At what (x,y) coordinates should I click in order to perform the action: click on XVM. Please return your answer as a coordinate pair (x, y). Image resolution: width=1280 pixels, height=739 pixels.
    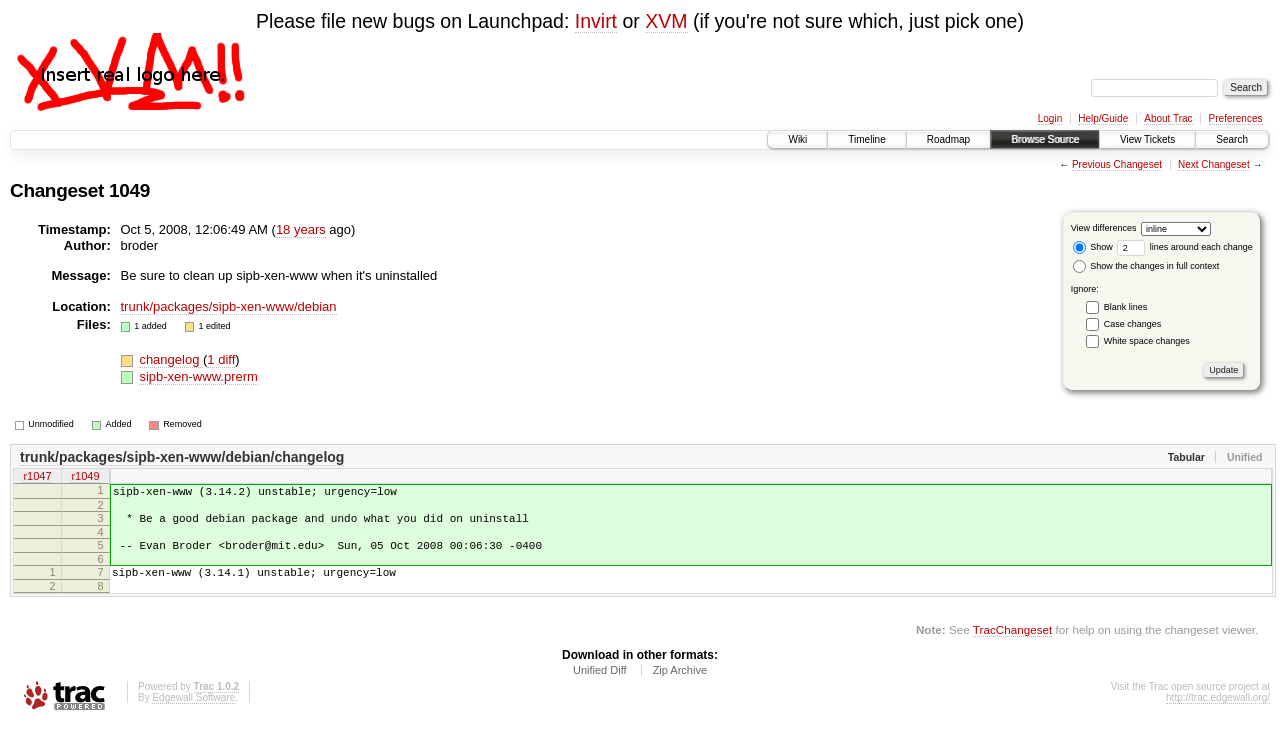
    Looking at the image, I should click on (666, 21).